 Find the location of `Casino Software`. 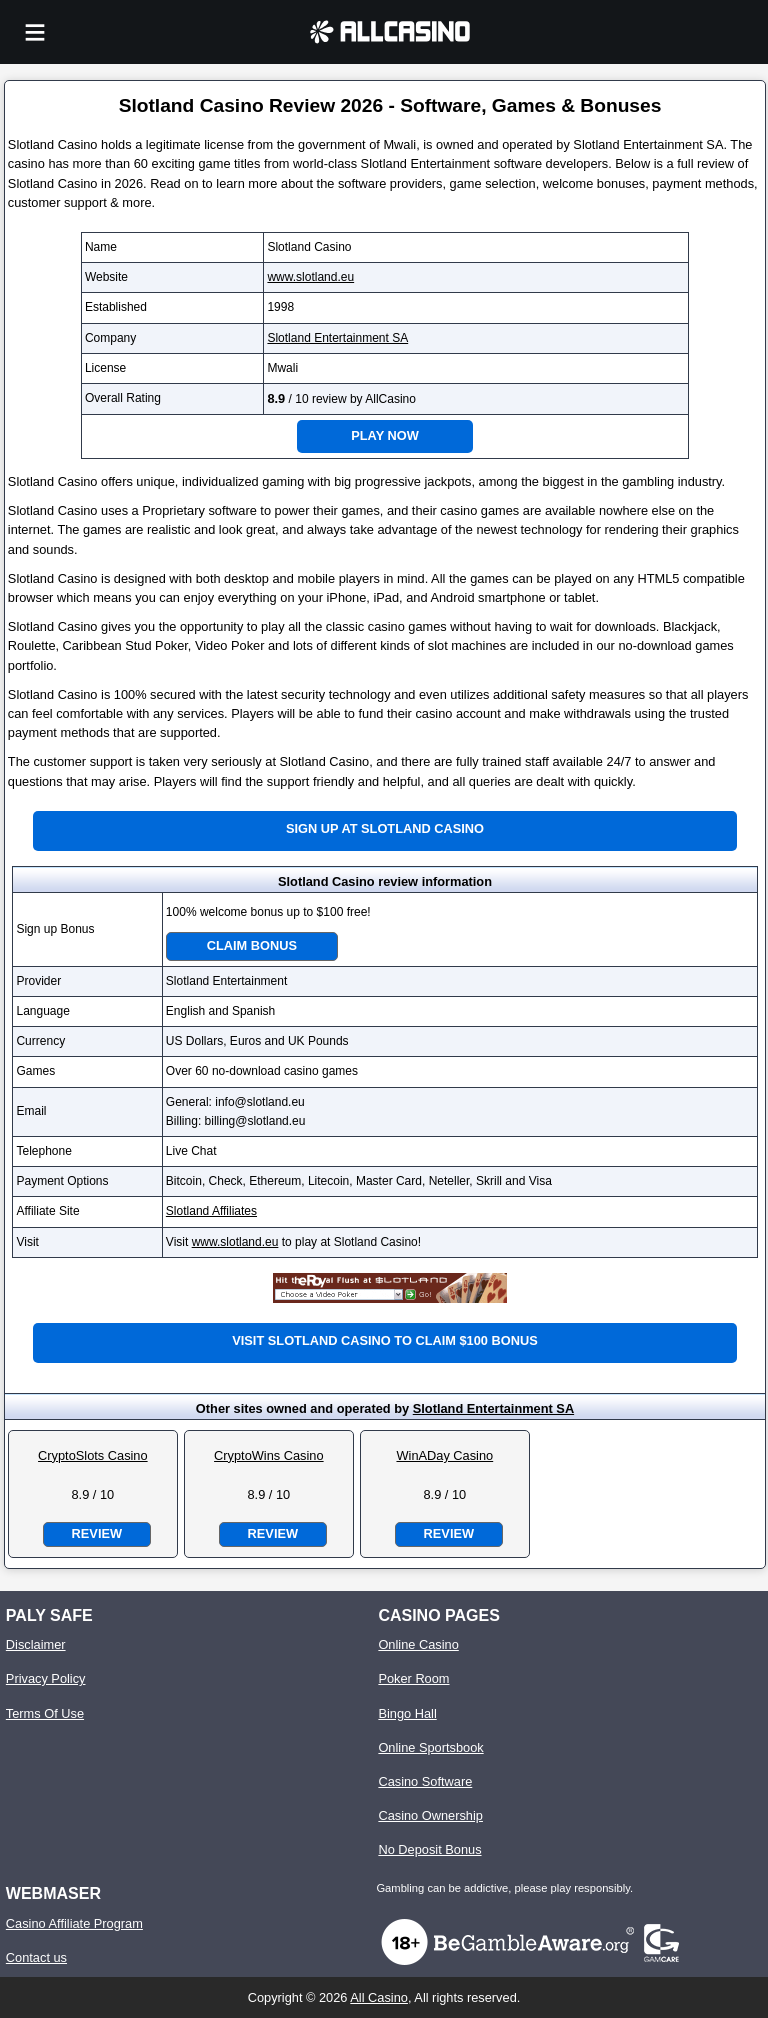

Casino Software is located at coordinates (425, 1781).